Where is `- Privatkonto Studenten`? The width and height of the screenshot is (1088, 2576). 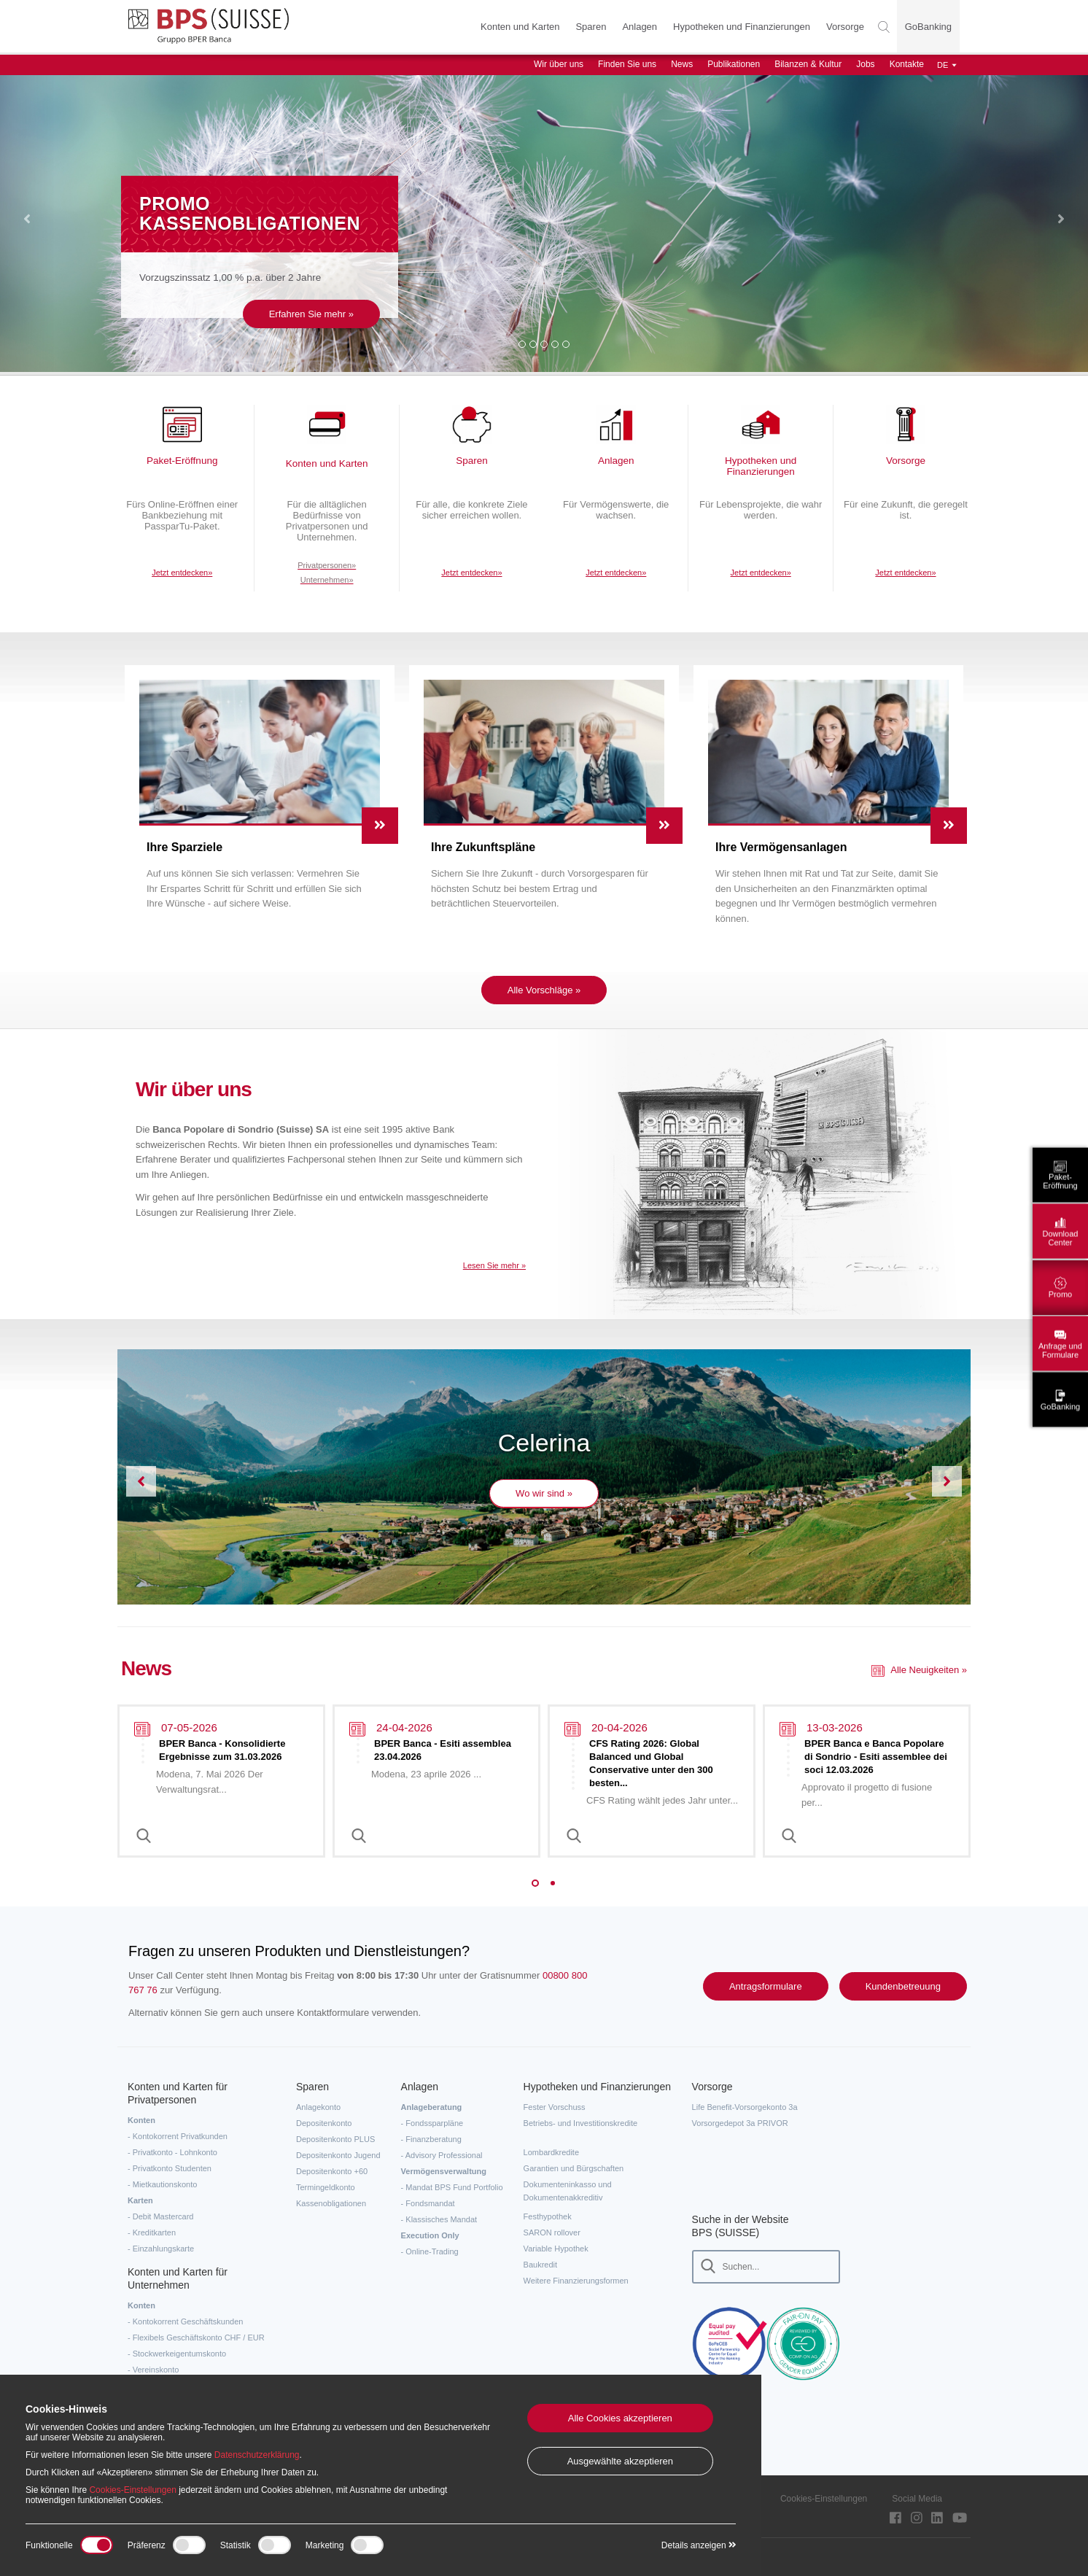 - Privatkonto Studenten is located at coordinates (169, 2168).